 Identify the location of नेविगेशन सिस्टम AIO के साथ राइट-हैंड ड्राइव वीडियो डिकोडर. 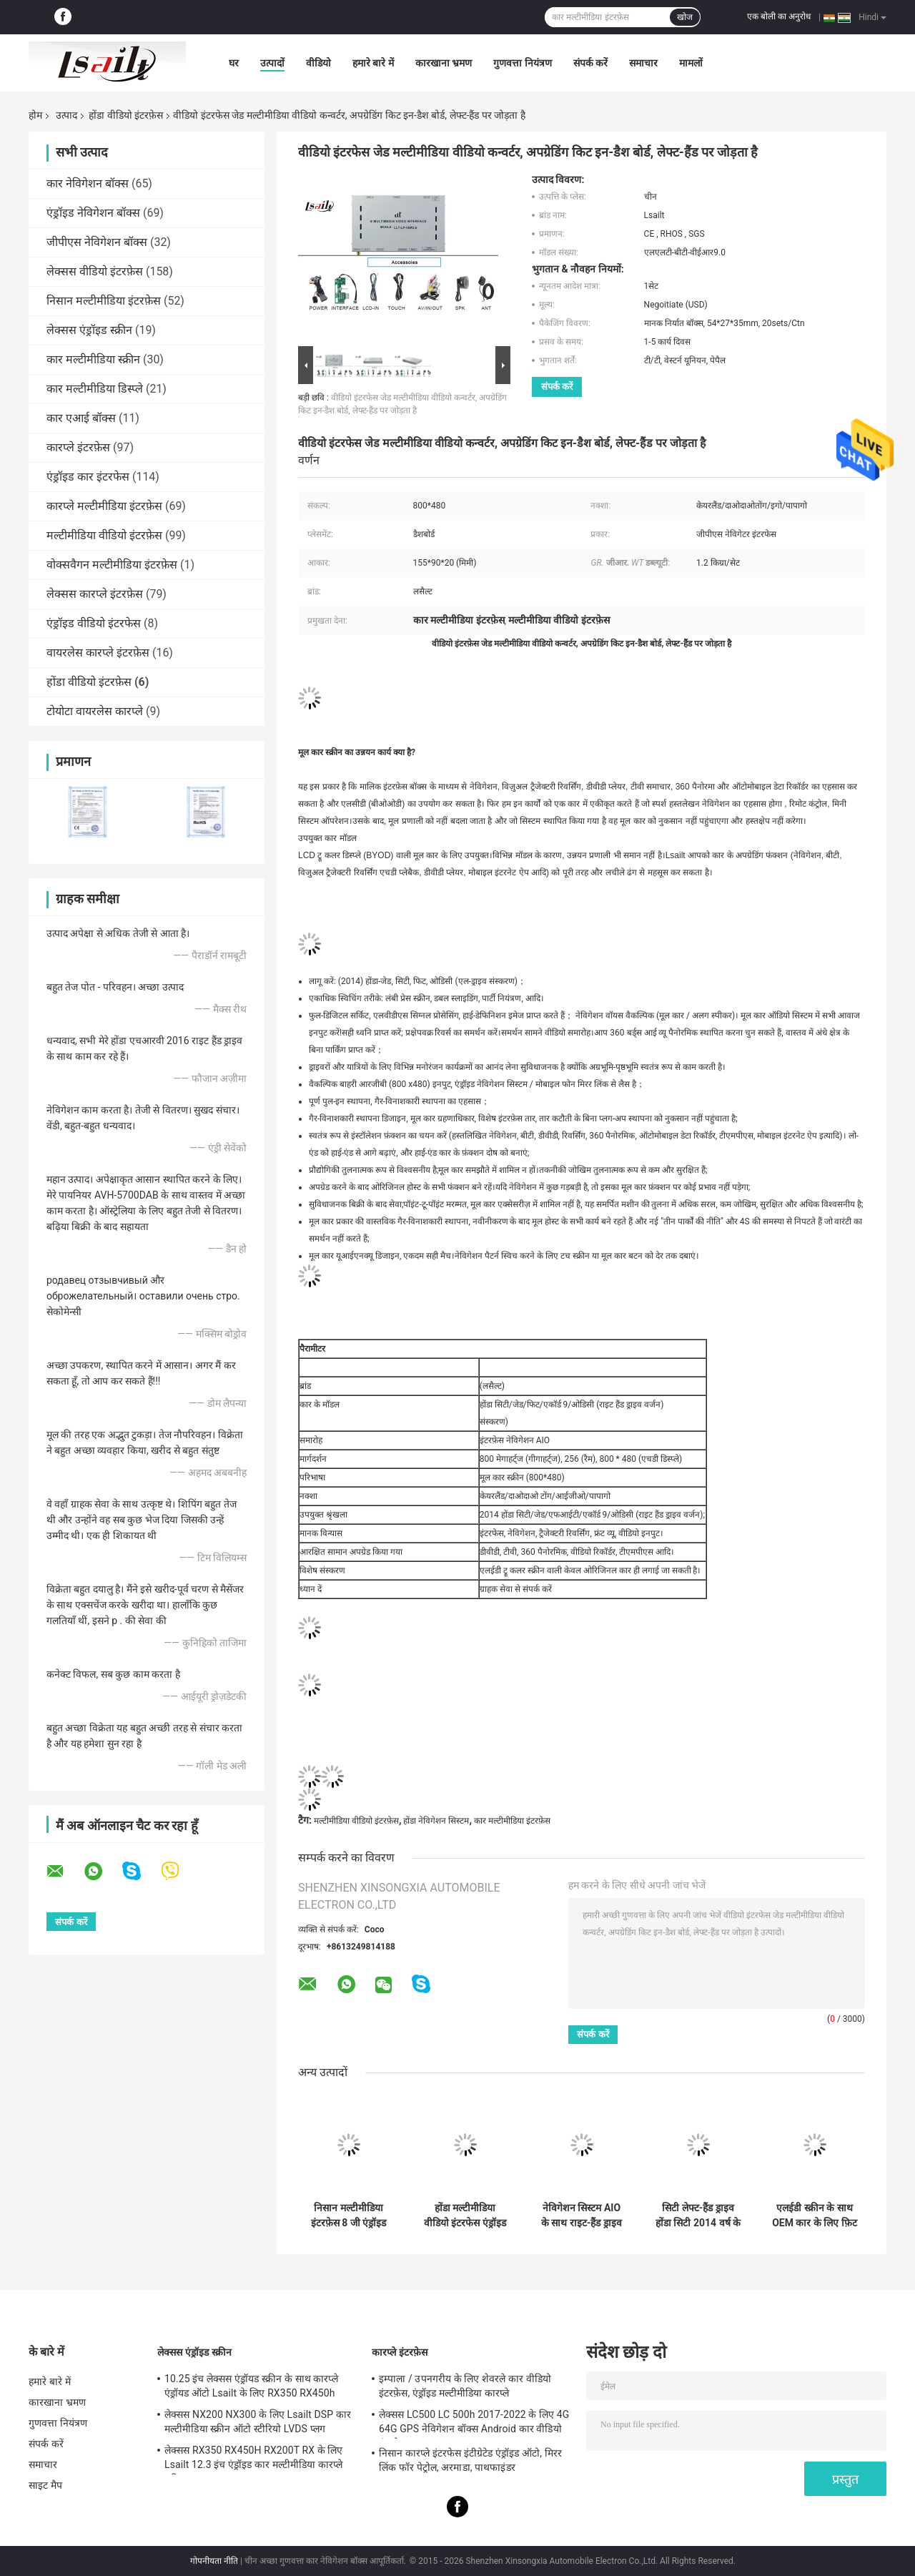
(581, 2215).